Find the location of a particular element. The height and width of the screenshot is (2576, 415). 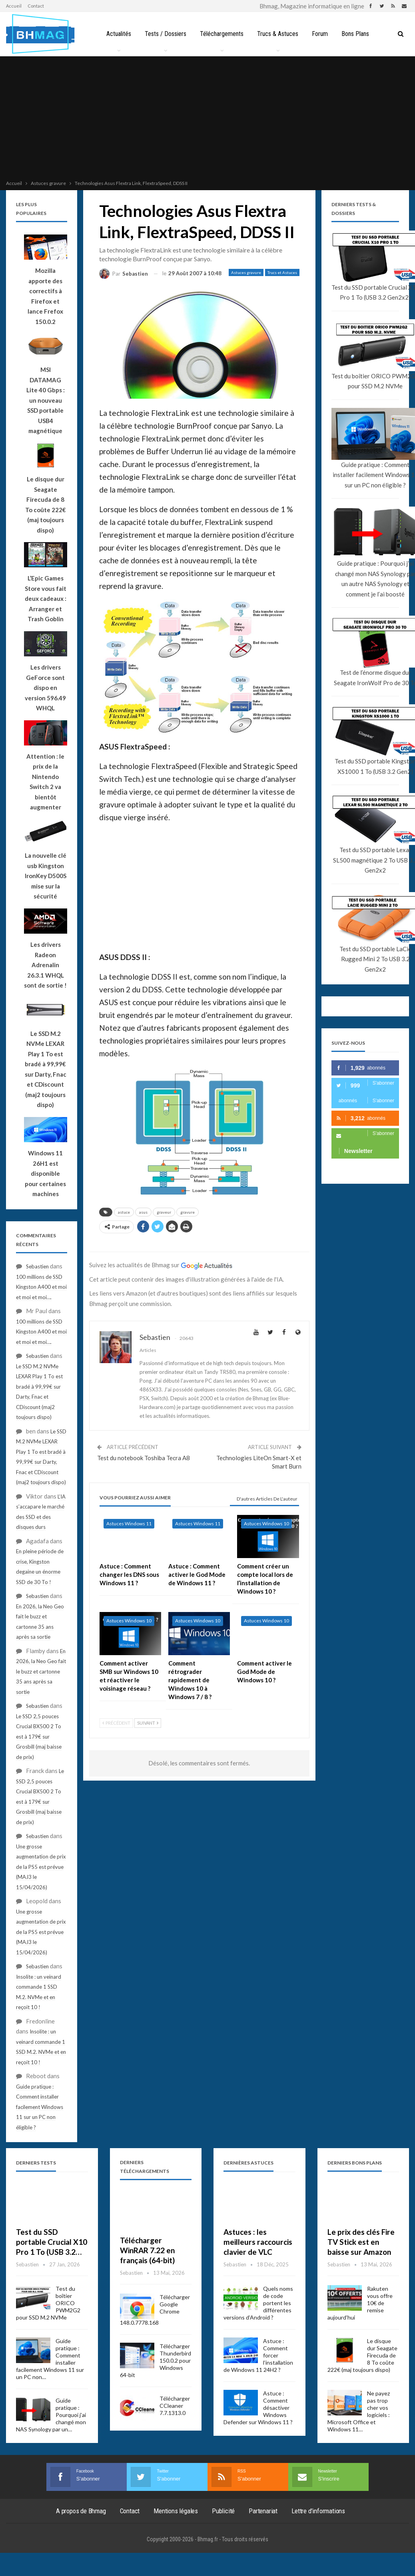

Précédent is located at coordinates (116, 1722).